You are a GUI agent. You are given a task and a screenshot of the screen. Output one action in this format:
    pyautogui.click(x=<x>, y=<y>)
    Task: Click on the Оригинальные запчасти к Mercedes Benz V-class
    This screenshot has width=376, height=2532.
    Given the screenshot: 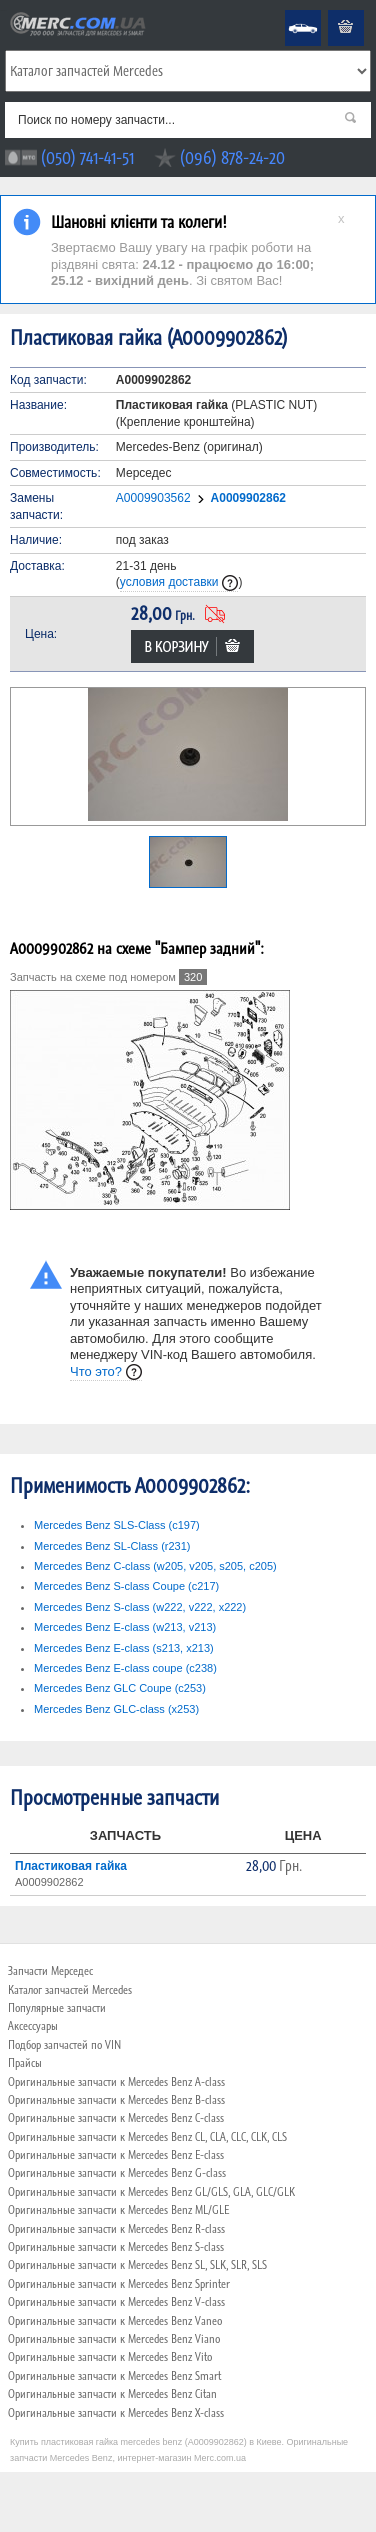 What is the action you would take?
    pyautogui.click(x=116, y=2302)
    